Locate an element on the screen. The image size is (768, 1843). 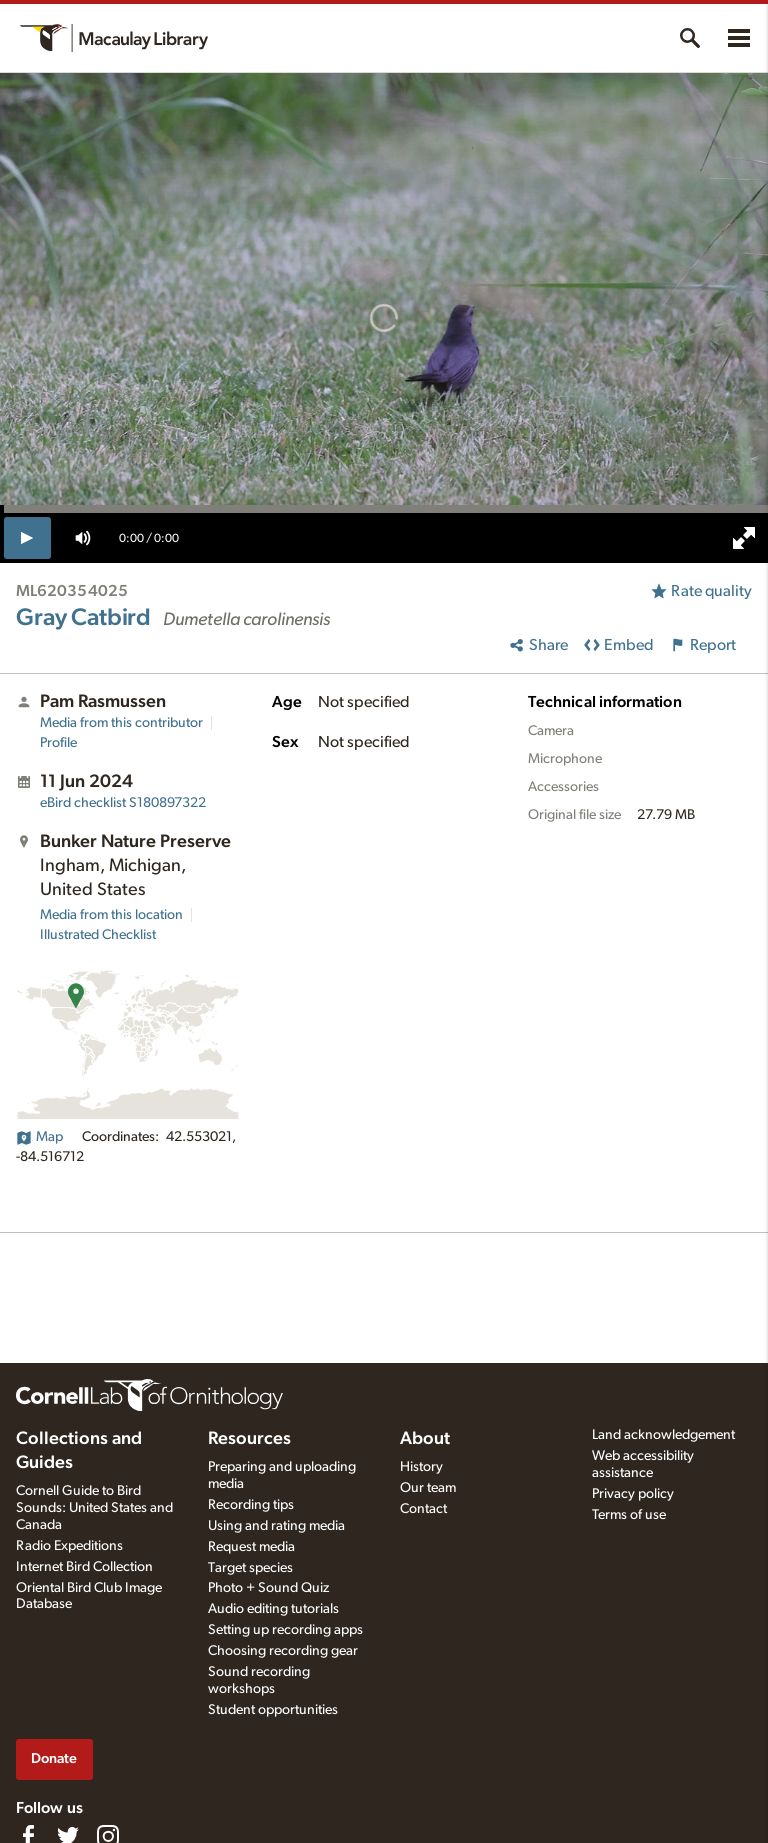
Terms of use is located at coordinates (629, 1515).